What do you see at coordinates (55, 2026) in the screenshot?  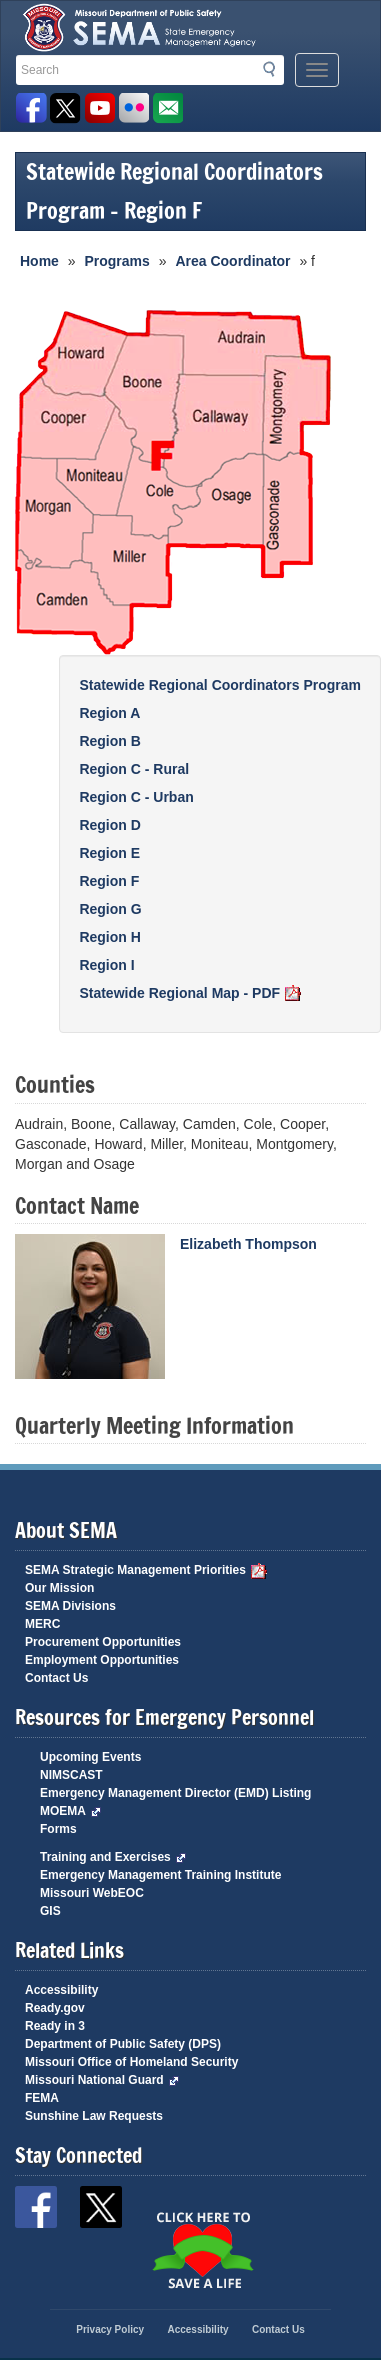 I see `Ready in 3` at bounding box center [55, 2026].